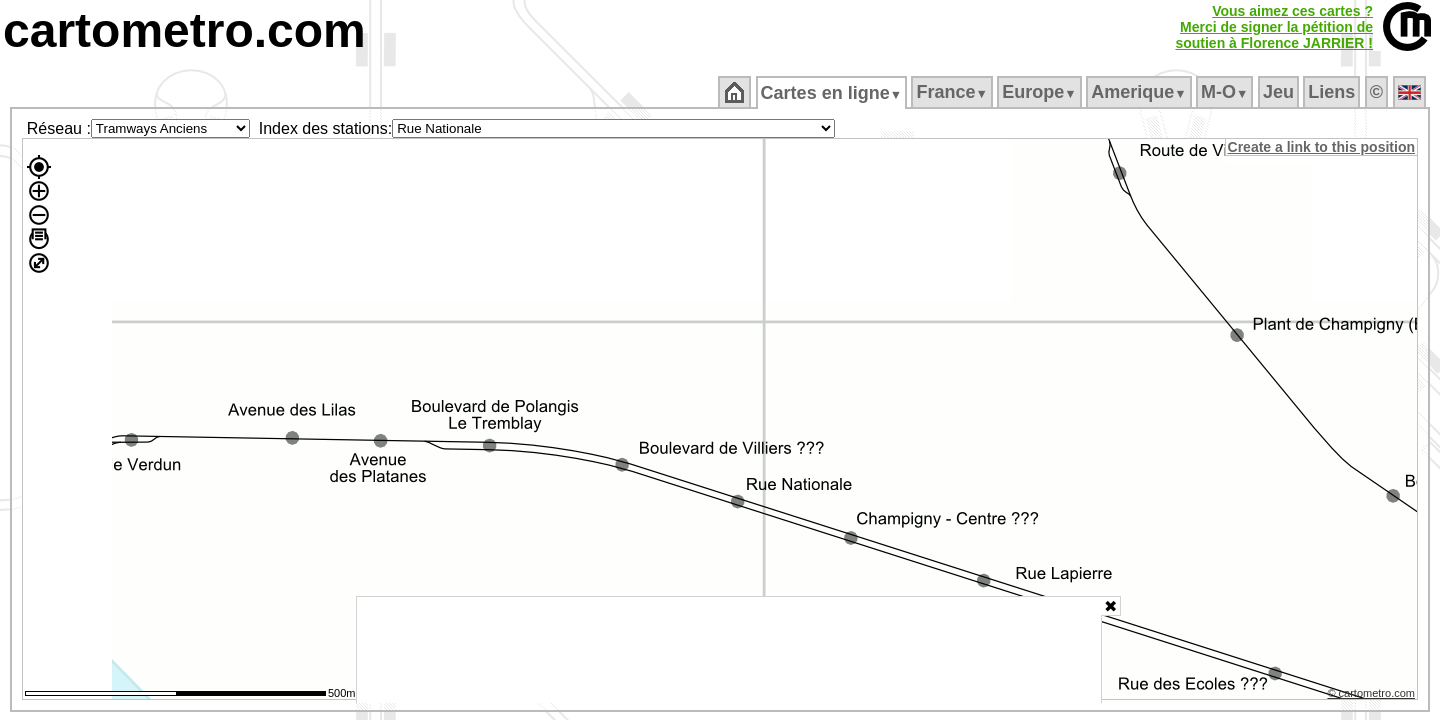  Describe the element at coordinates (1279, 92) in the screenshot. I see `Jeu` at that location.